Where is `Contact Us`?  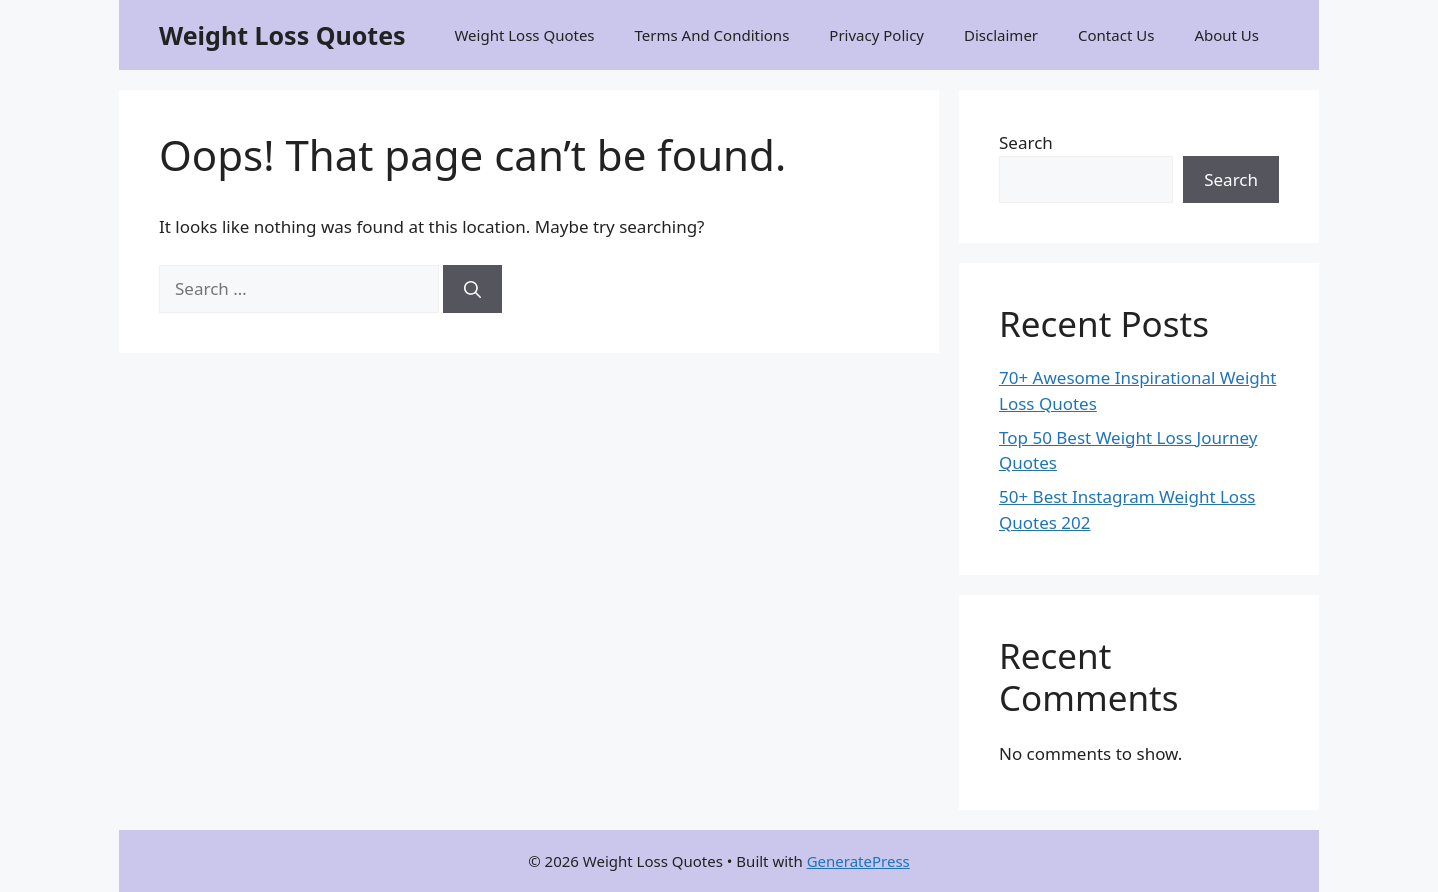
Contact Us is located at coordinates (1116, 35).